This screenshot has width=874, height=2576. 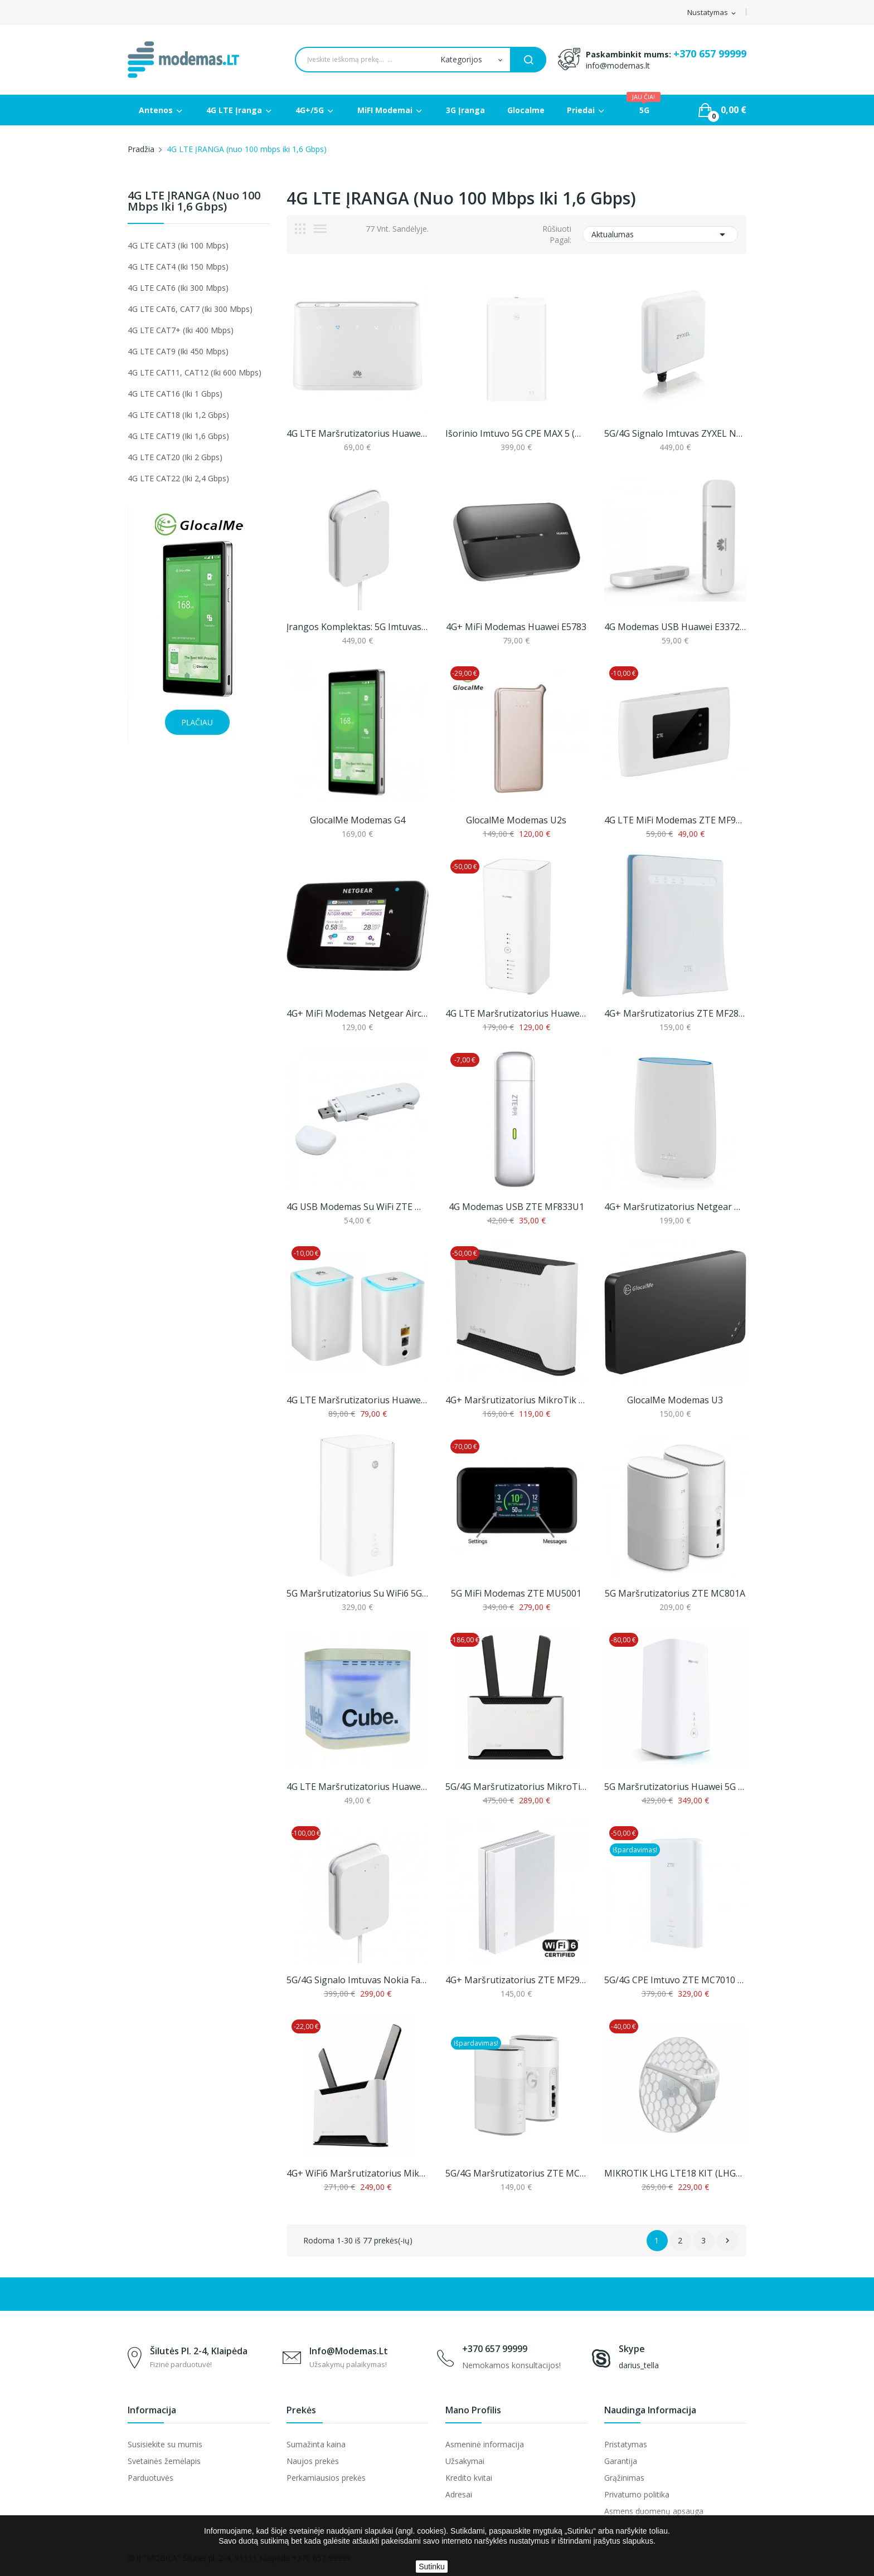 What do you see at coordinates (358, 1400) in the screenshot?
I see `4G LTE maršrutizatorius Huawei E5180` at bounding box center [358, 1400].